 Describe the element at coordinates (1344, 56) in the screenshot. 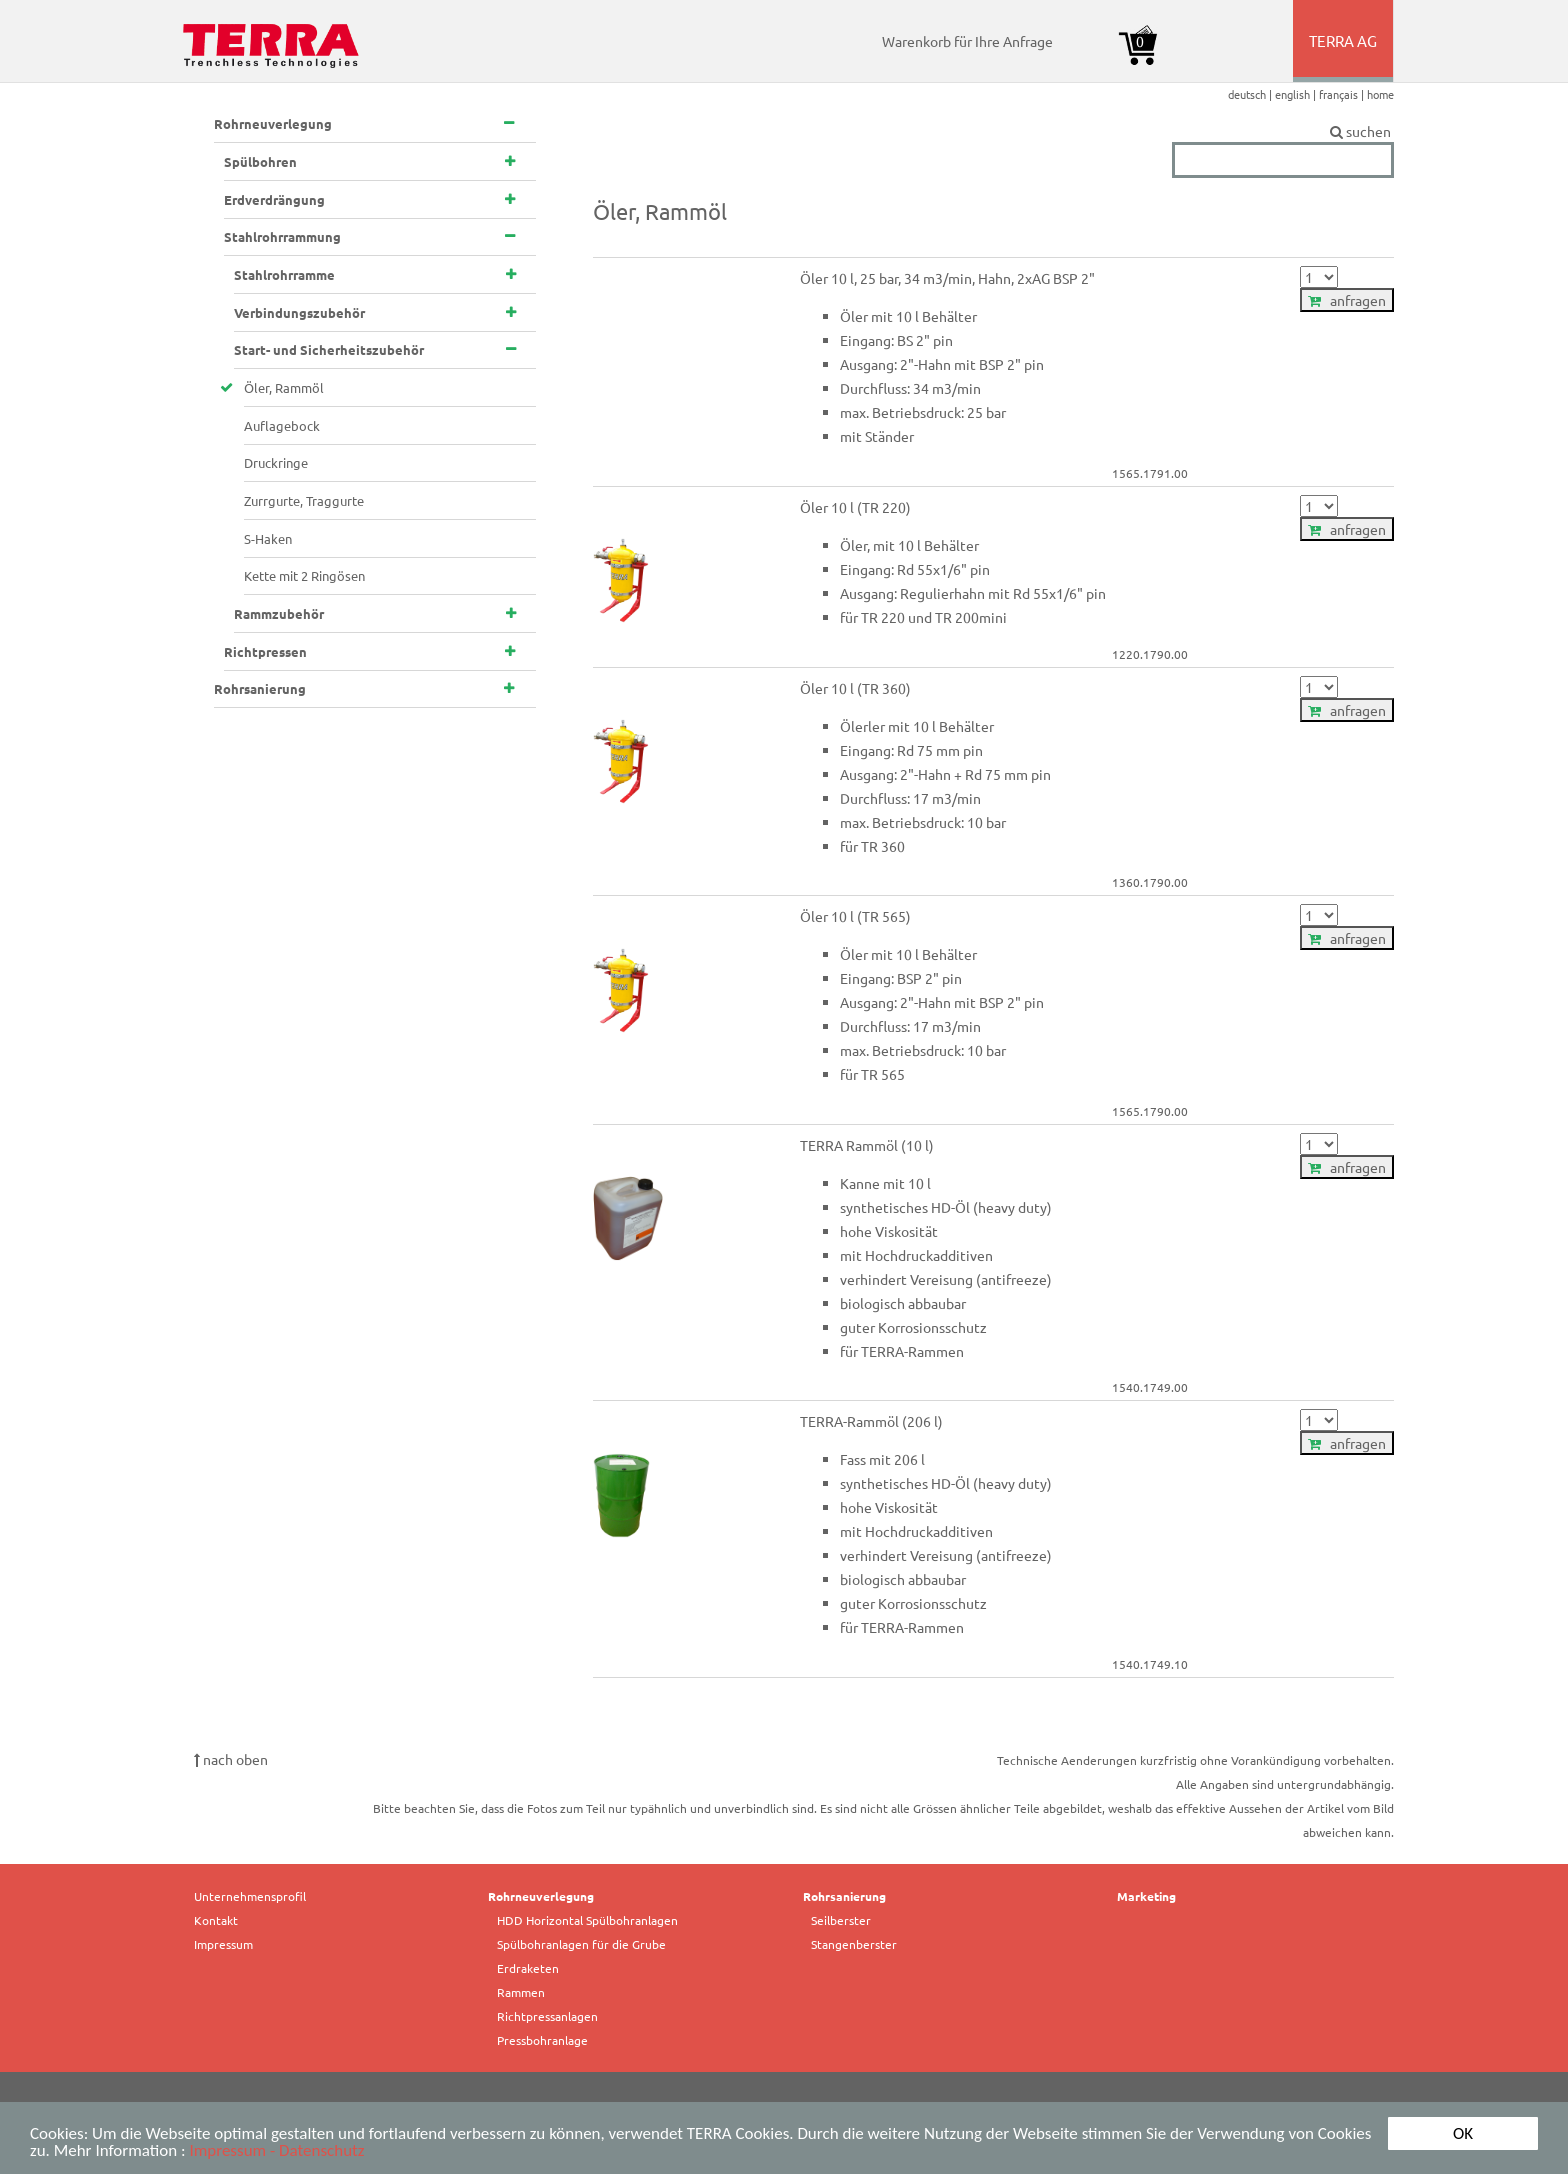

I see `TERRA AG` at that location.